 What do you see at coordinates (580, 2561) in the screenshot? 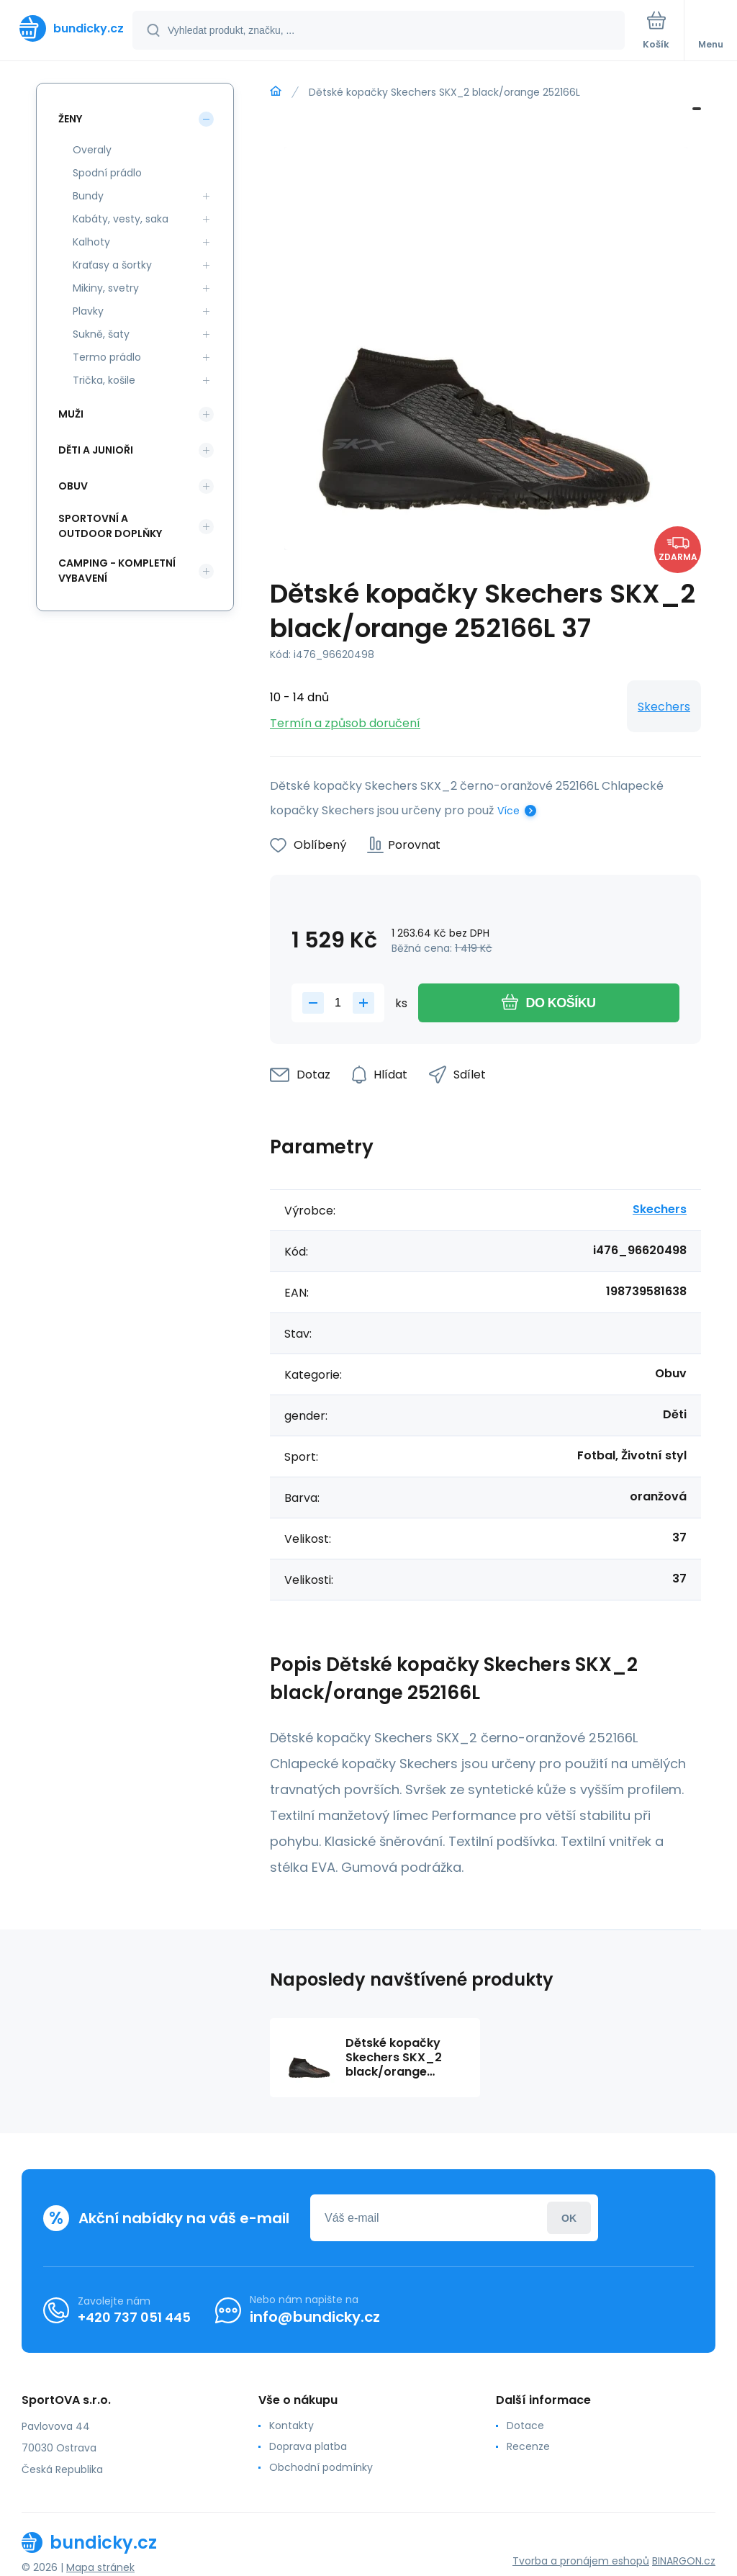
I see `Tvorba a pronájem eshopů` at bounding box center [580, 2561].